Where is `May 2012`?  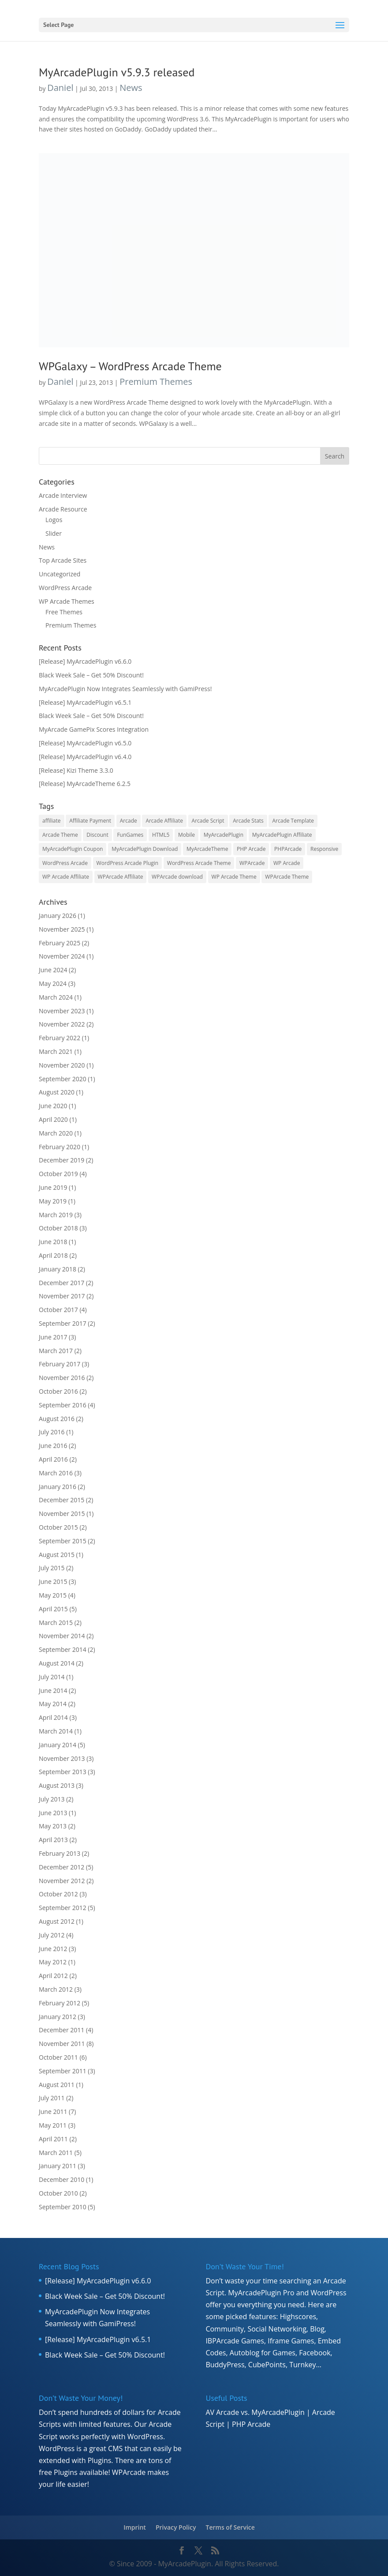
May 2012 is located at coordinates (53, 1962).